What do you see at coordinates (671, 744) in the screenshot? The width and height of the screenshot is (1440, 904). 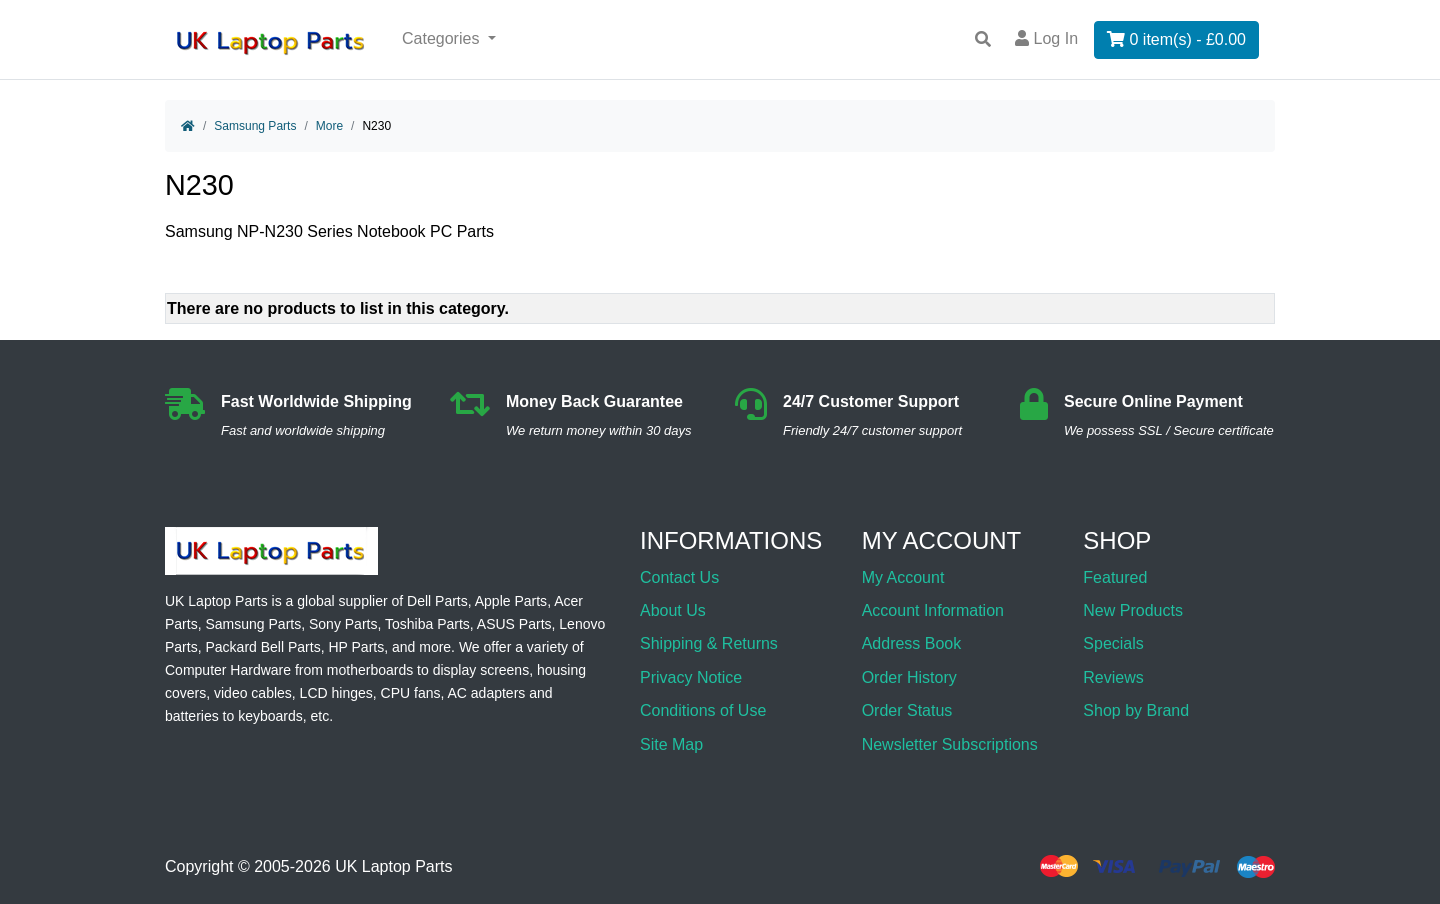 I see `Site Map` at bounding box center [671, 744].